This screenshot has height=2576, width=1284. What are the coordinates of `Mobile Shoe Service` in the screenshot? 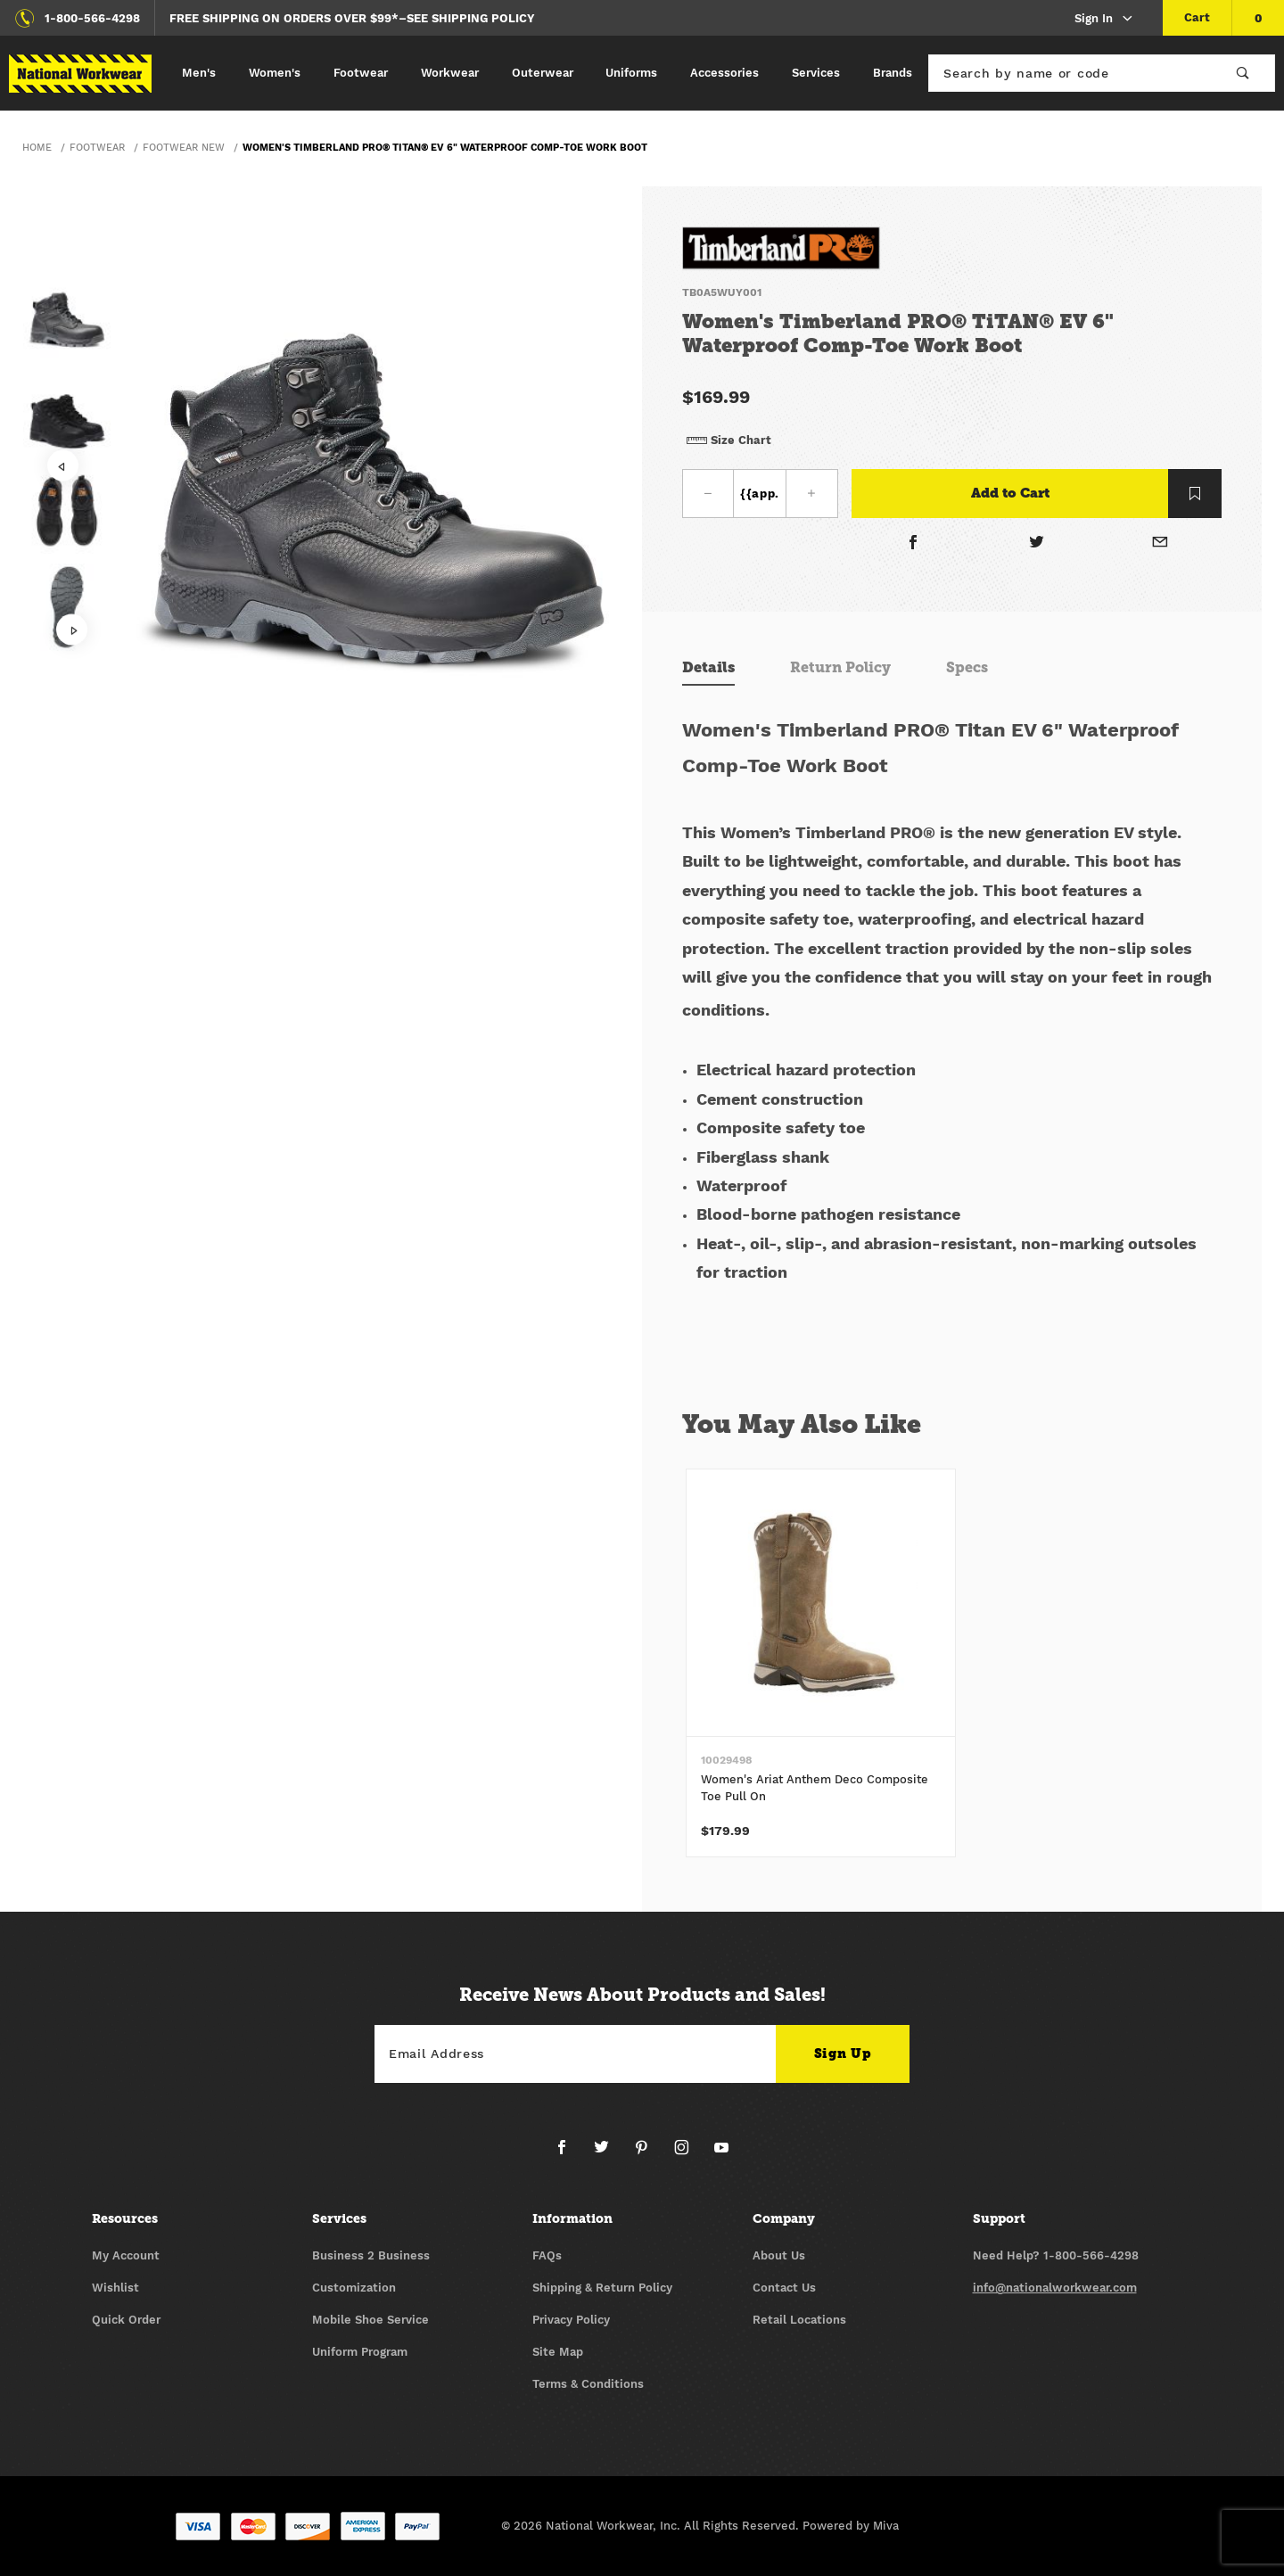 It's located at (370, 2319).